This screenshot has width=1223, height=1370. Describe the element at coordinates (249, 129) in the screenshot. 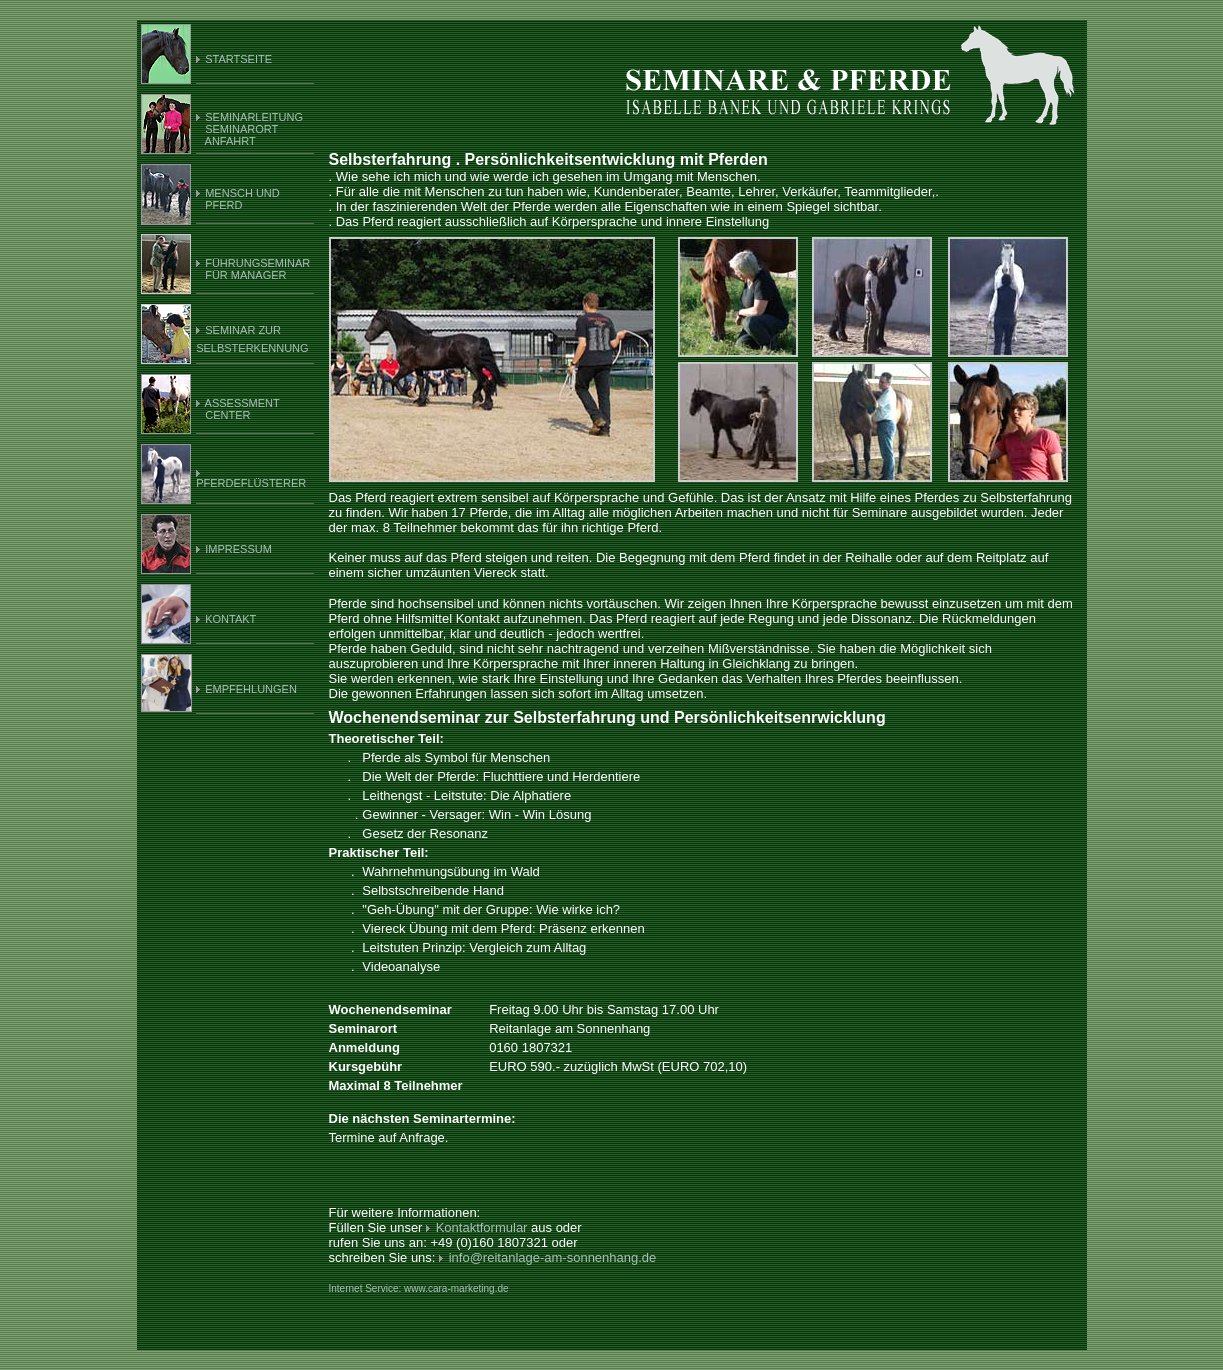

I see `SEMINARLEITUNG SEMINARORT ANFAHRT` at that location.